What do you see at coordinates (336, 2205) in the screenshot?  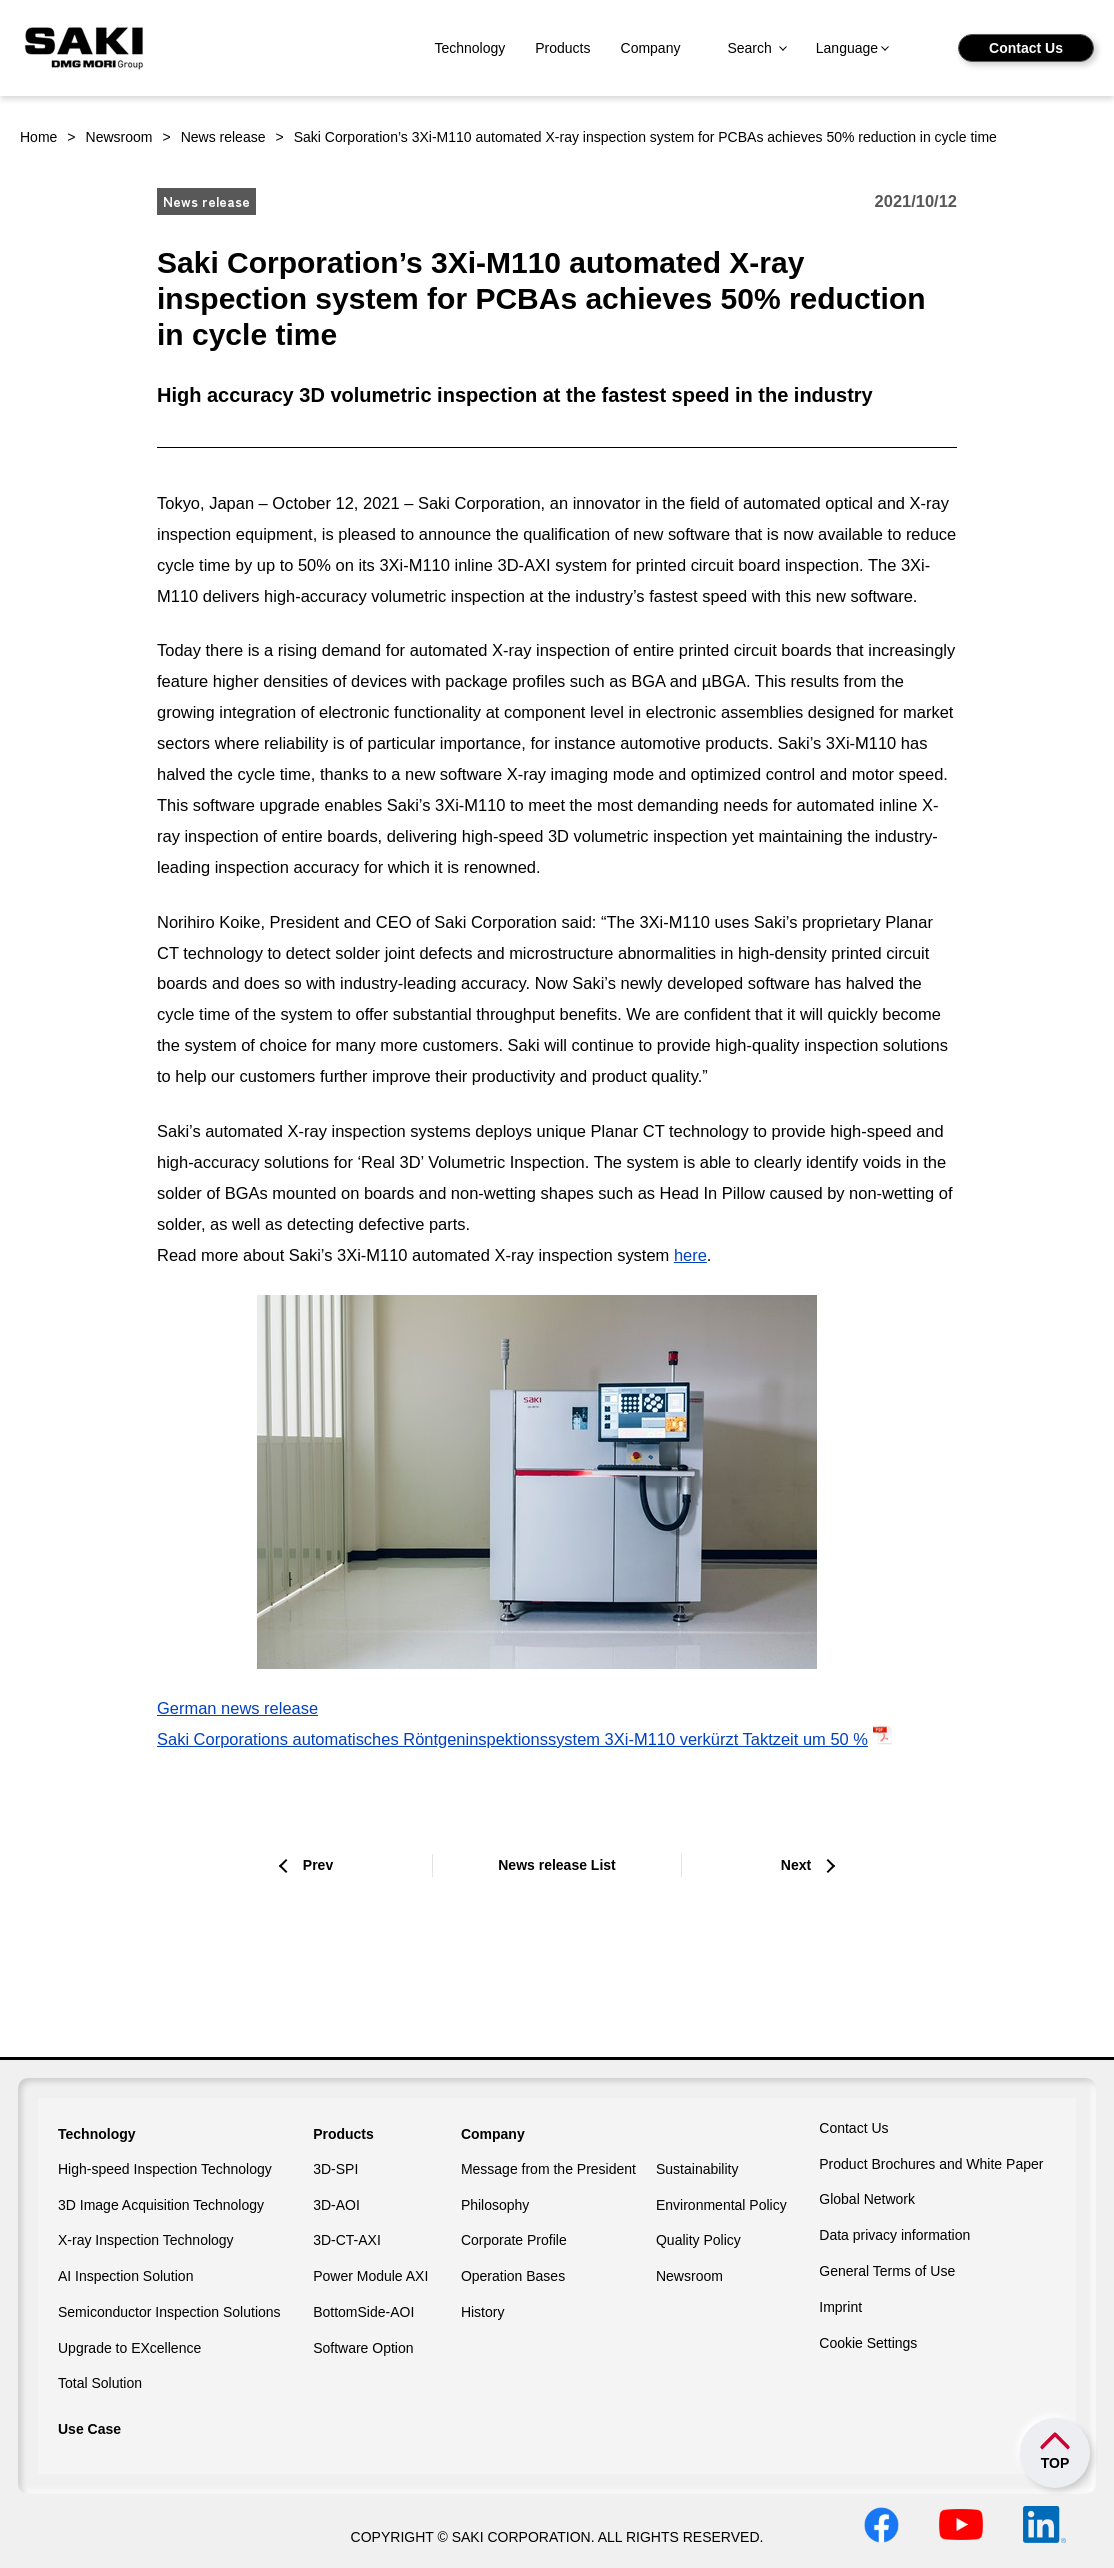 I see `3D-AOI` at bounding box center [336, 2205].